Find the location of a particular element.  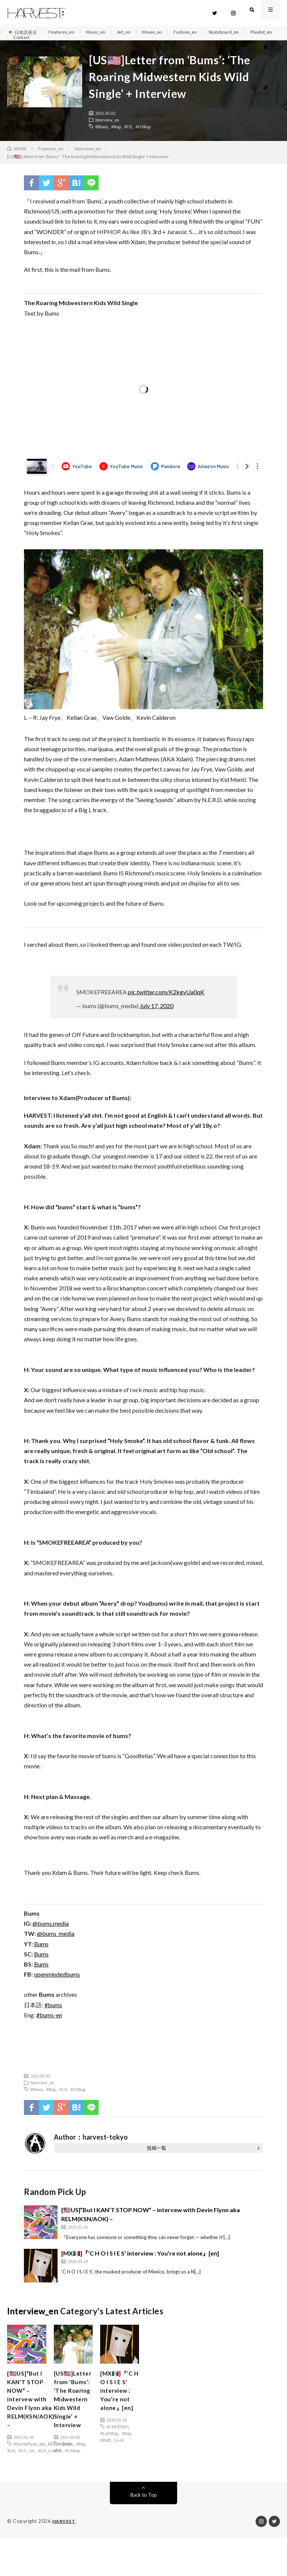

投稿一覧 is located at coordinates (156, 2156).